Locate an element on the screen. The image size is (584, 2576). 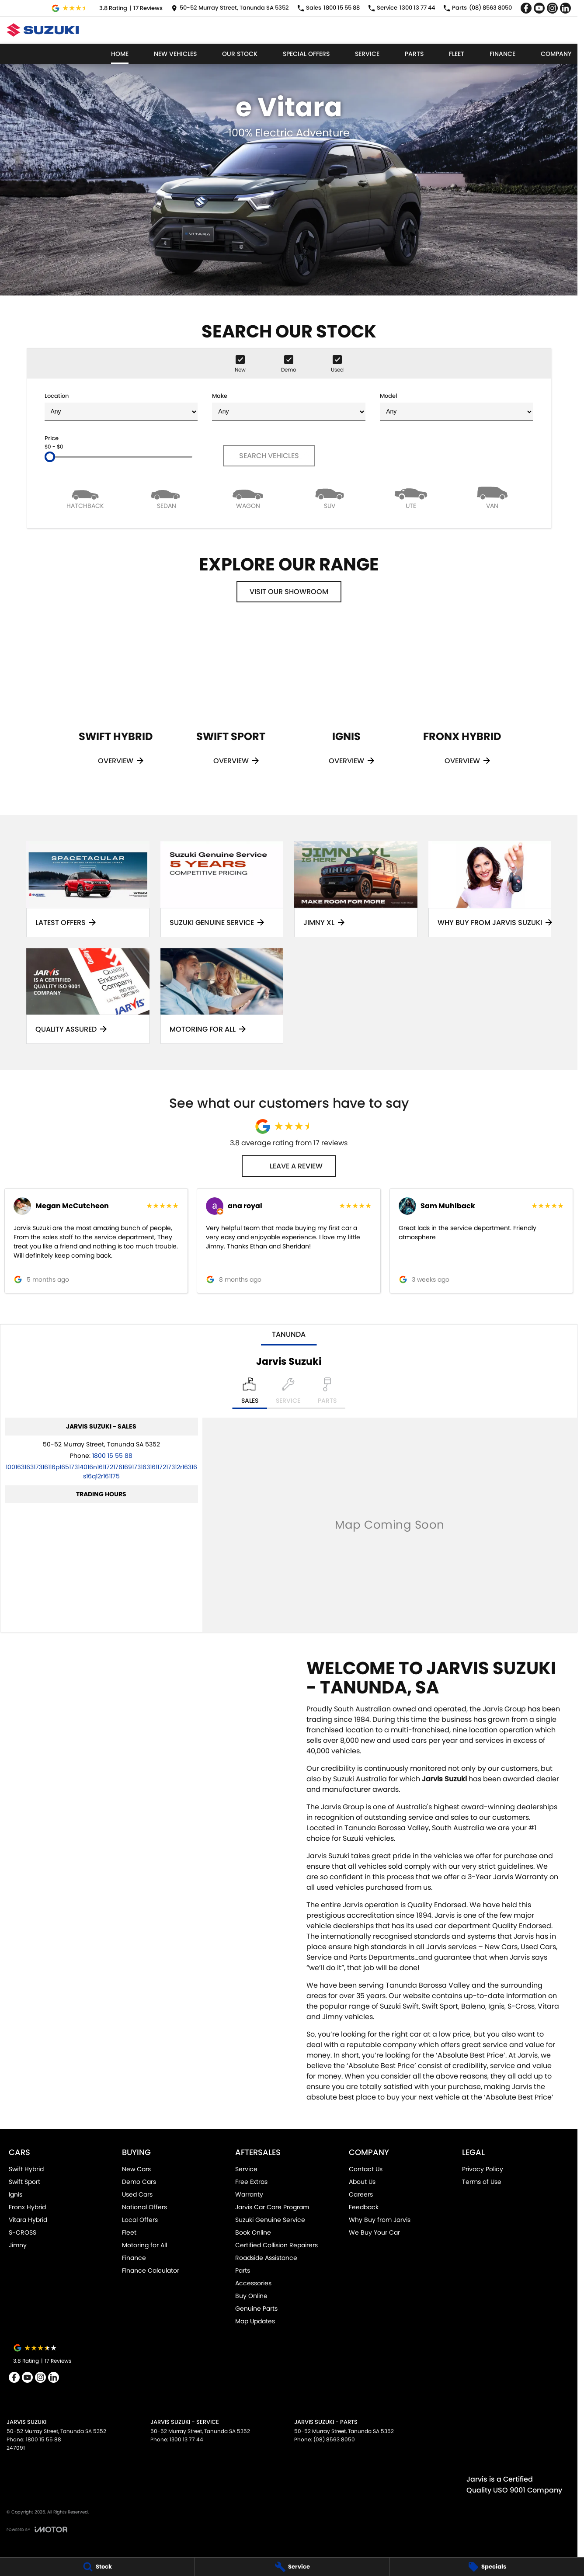
Book Online is located at coordinates (253, 2232).